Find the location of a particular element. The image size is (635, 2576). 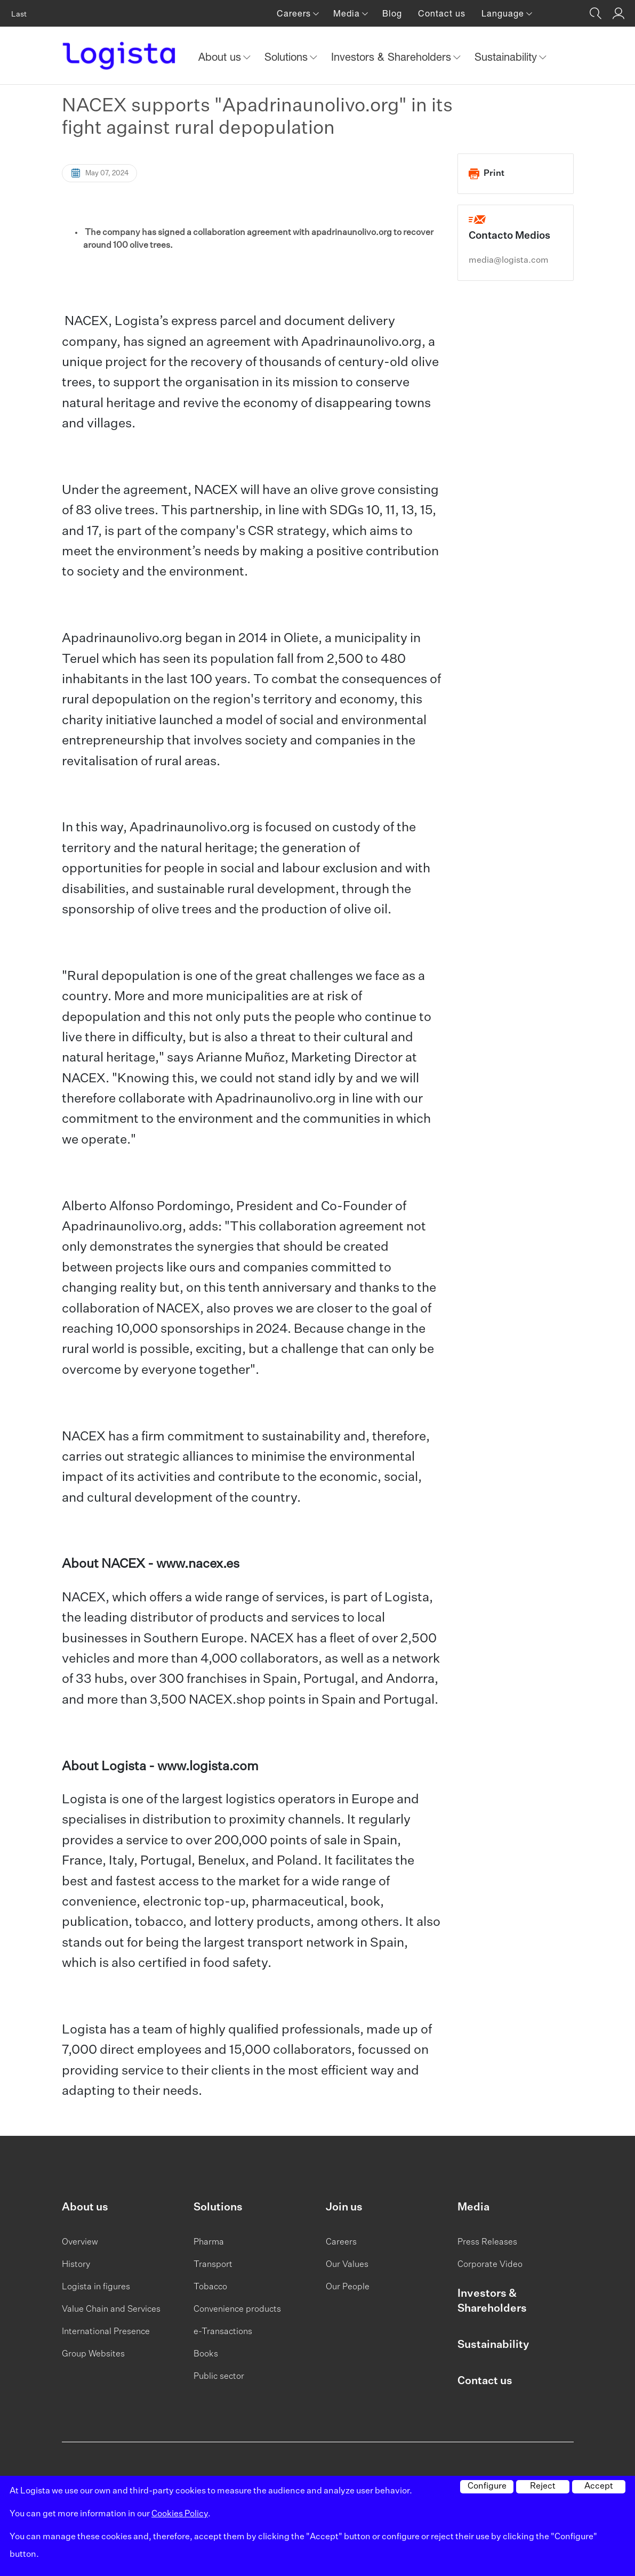

Sustainability [button] is located at coordinates (507, 57).